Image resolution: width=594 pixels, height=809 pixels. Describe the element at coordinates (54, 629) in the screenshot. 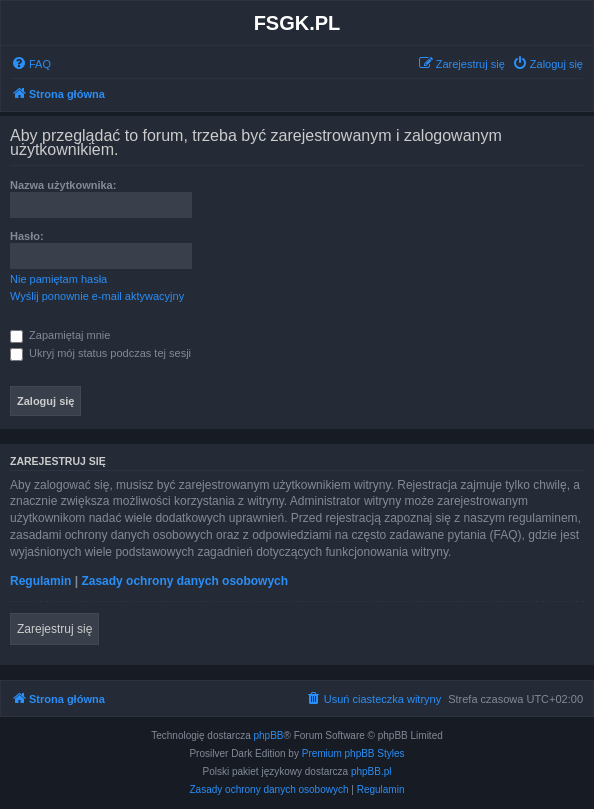

I see `Zarejestruj się` at that location.